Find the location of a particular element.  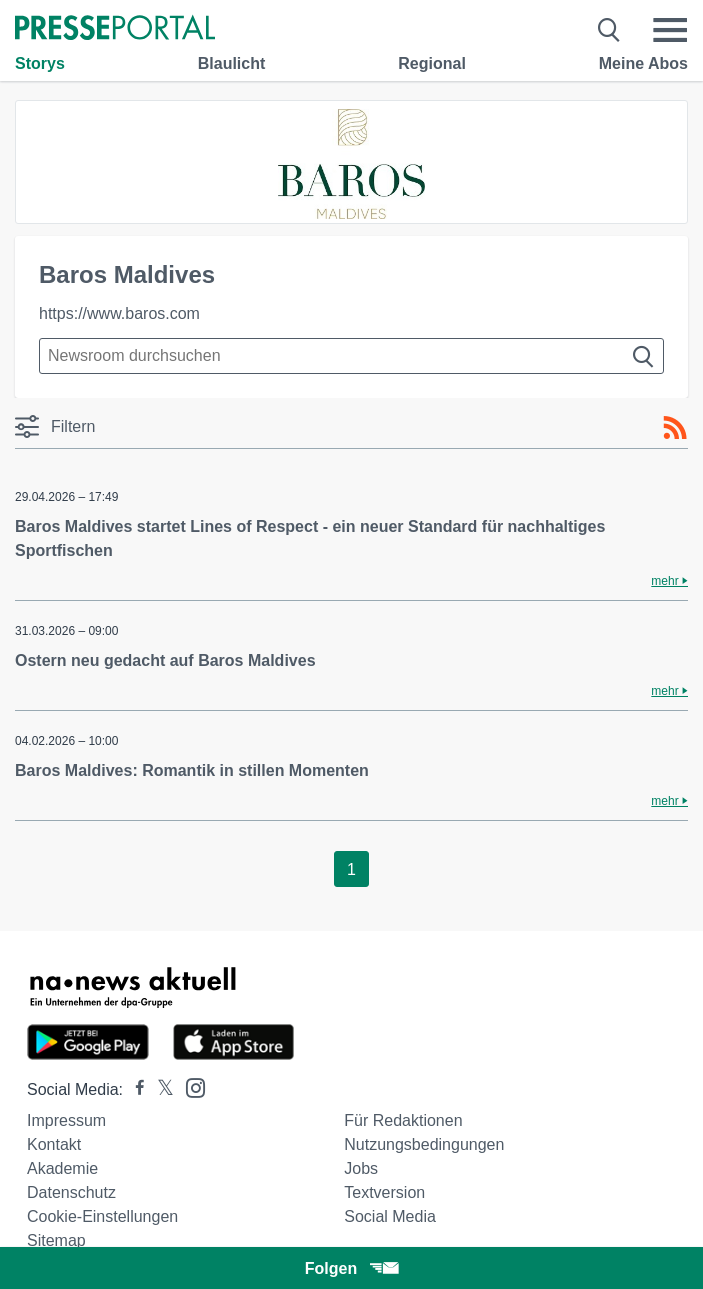

Impressum is located at coordinates (66, 1120).